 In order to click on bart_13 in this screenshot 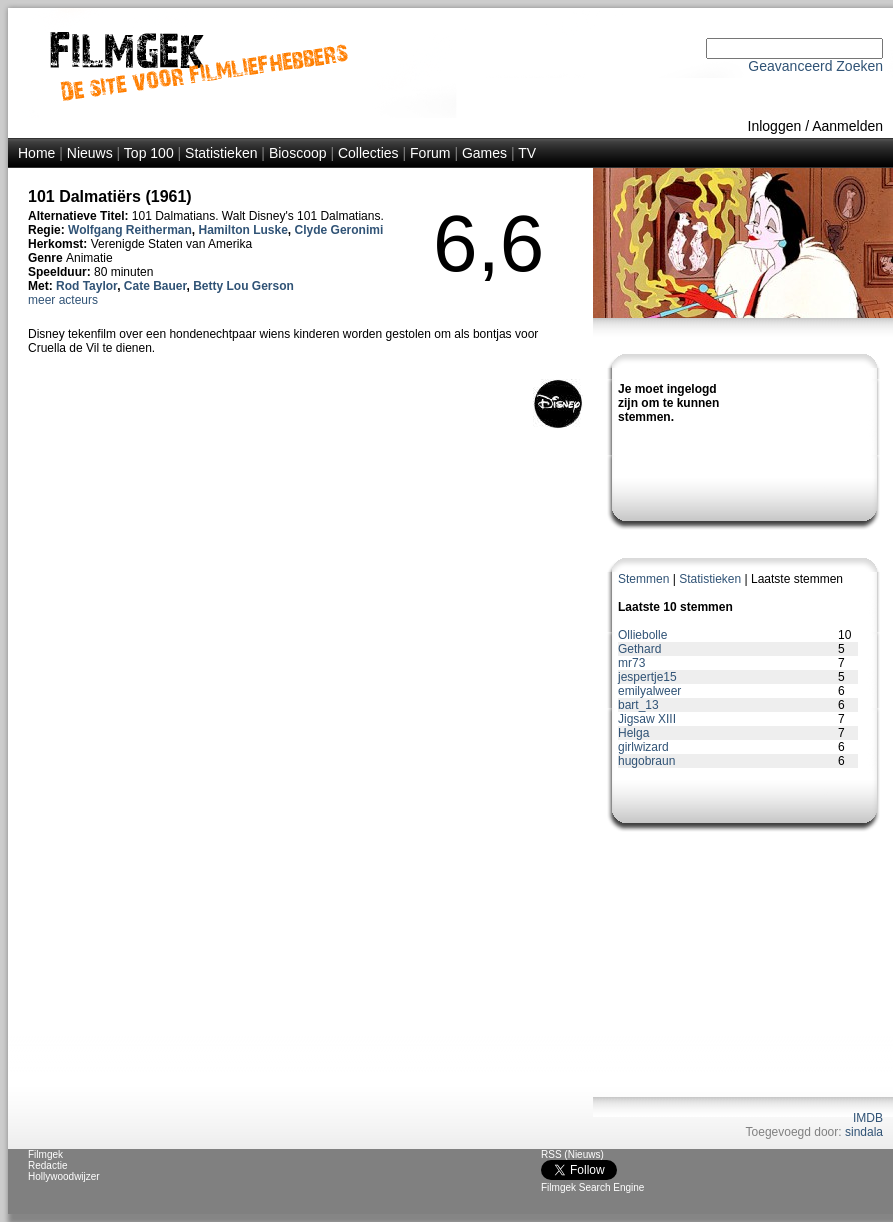, I will do `click(638, 705)`.